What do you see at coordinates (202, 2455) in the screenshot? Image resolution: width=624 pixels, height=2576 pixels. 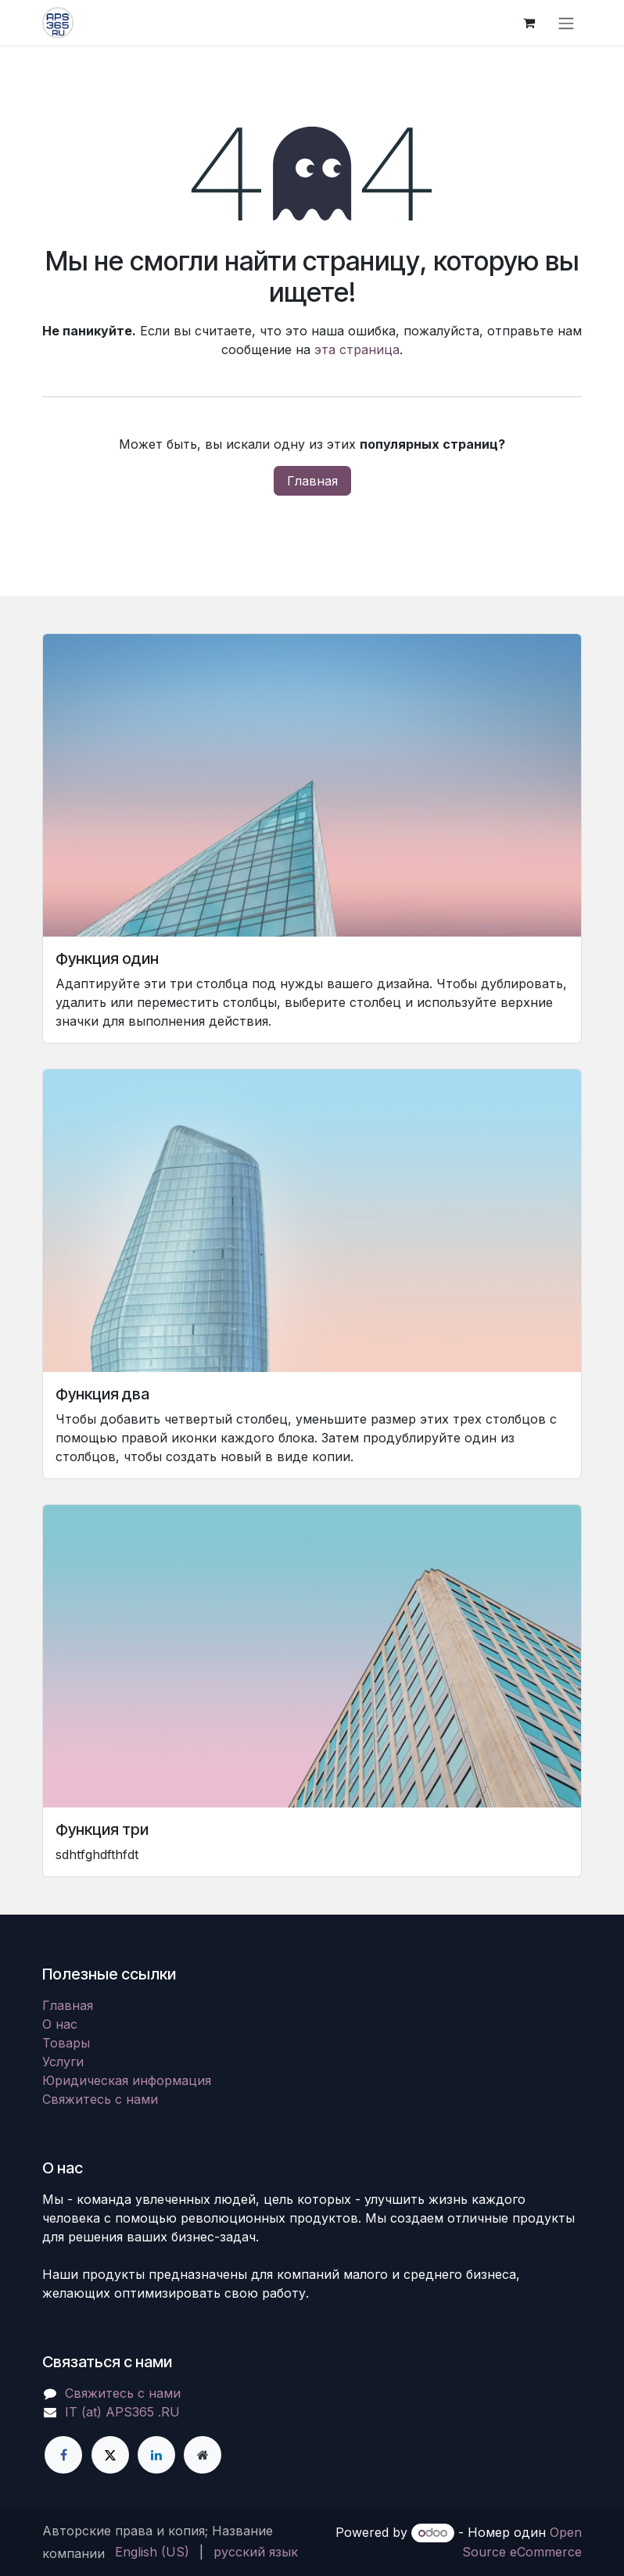 I see `[Дополнительная страница]` at bounding box center [202, 2455].